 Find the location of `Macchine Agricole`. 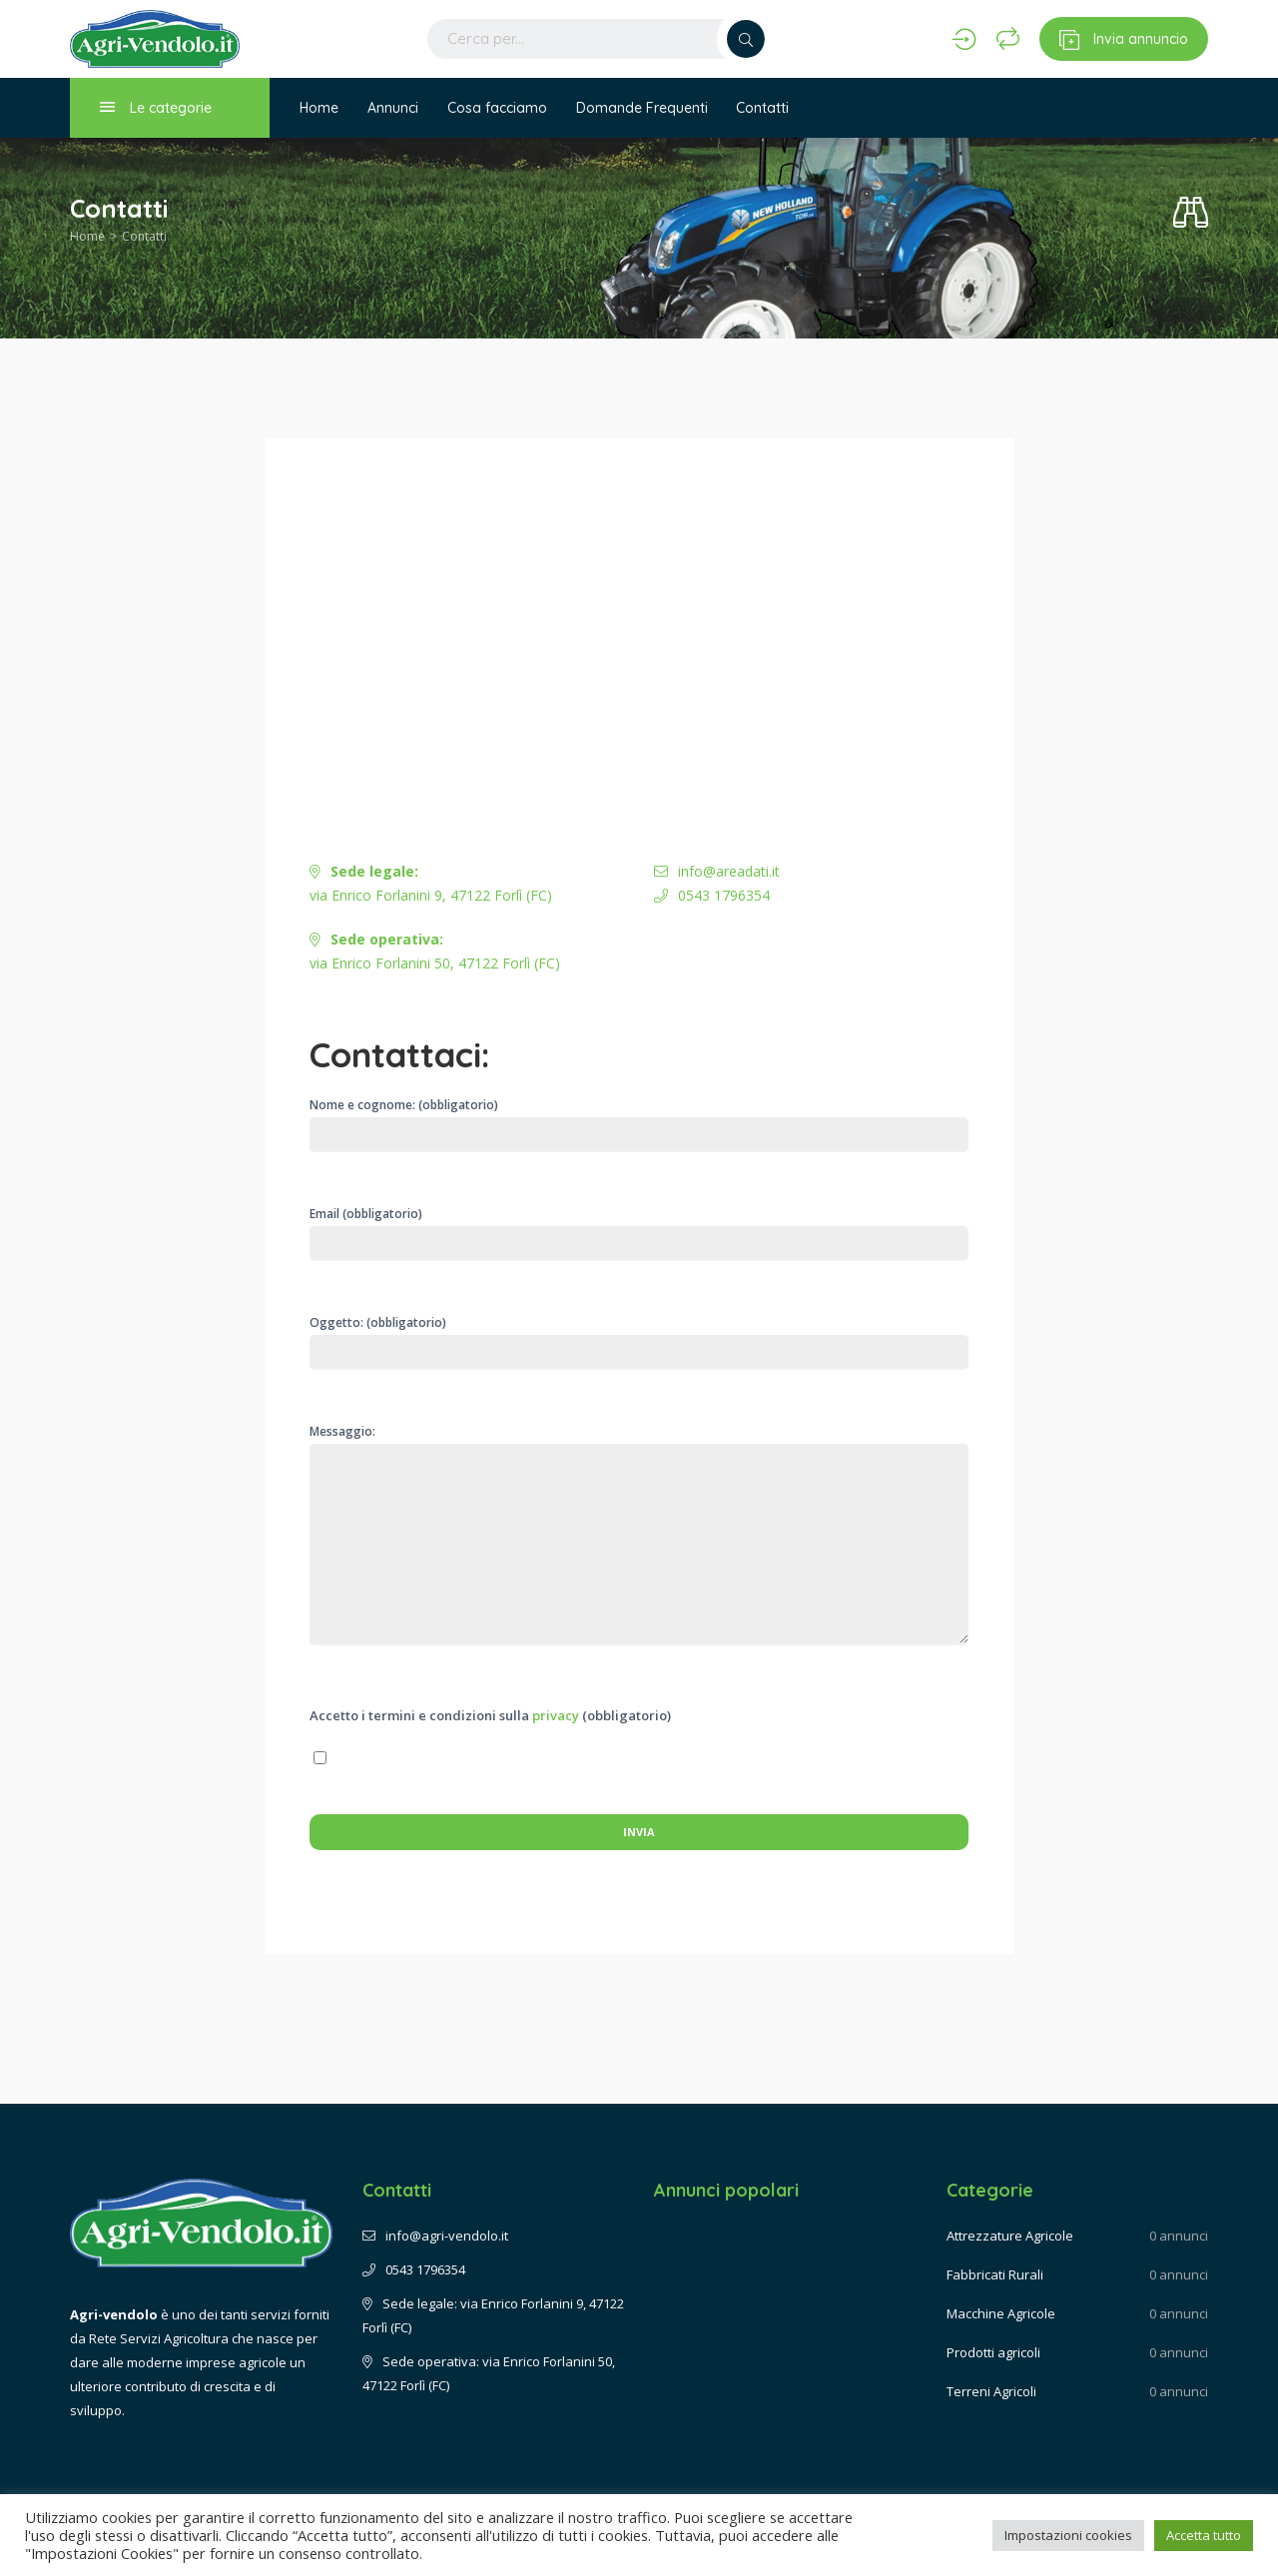

Macchine Agricole is located at coordinates (1001, 2313).